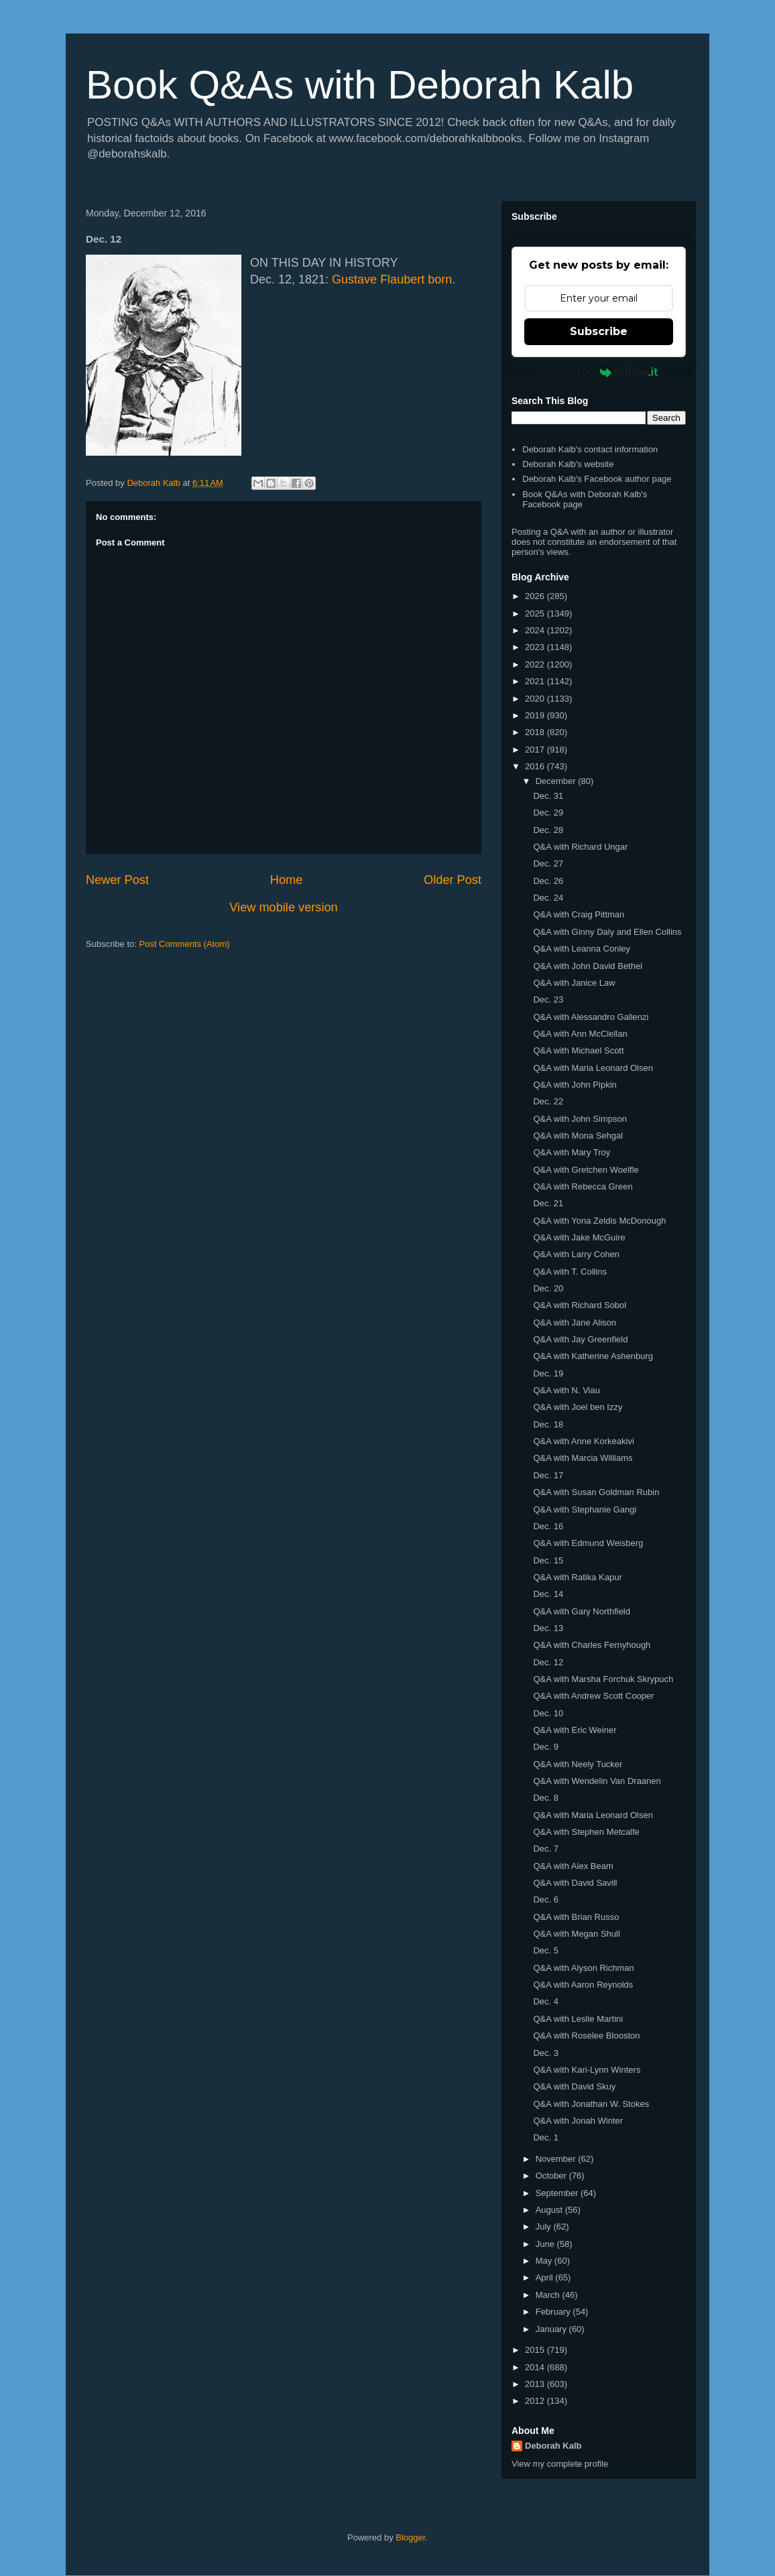 The image size is (775, 2576). What do you see at coordinates (579, 1237) in the screenshot?
I see `Q&A with Jake McGuire` at bounding box center [579, 1237].